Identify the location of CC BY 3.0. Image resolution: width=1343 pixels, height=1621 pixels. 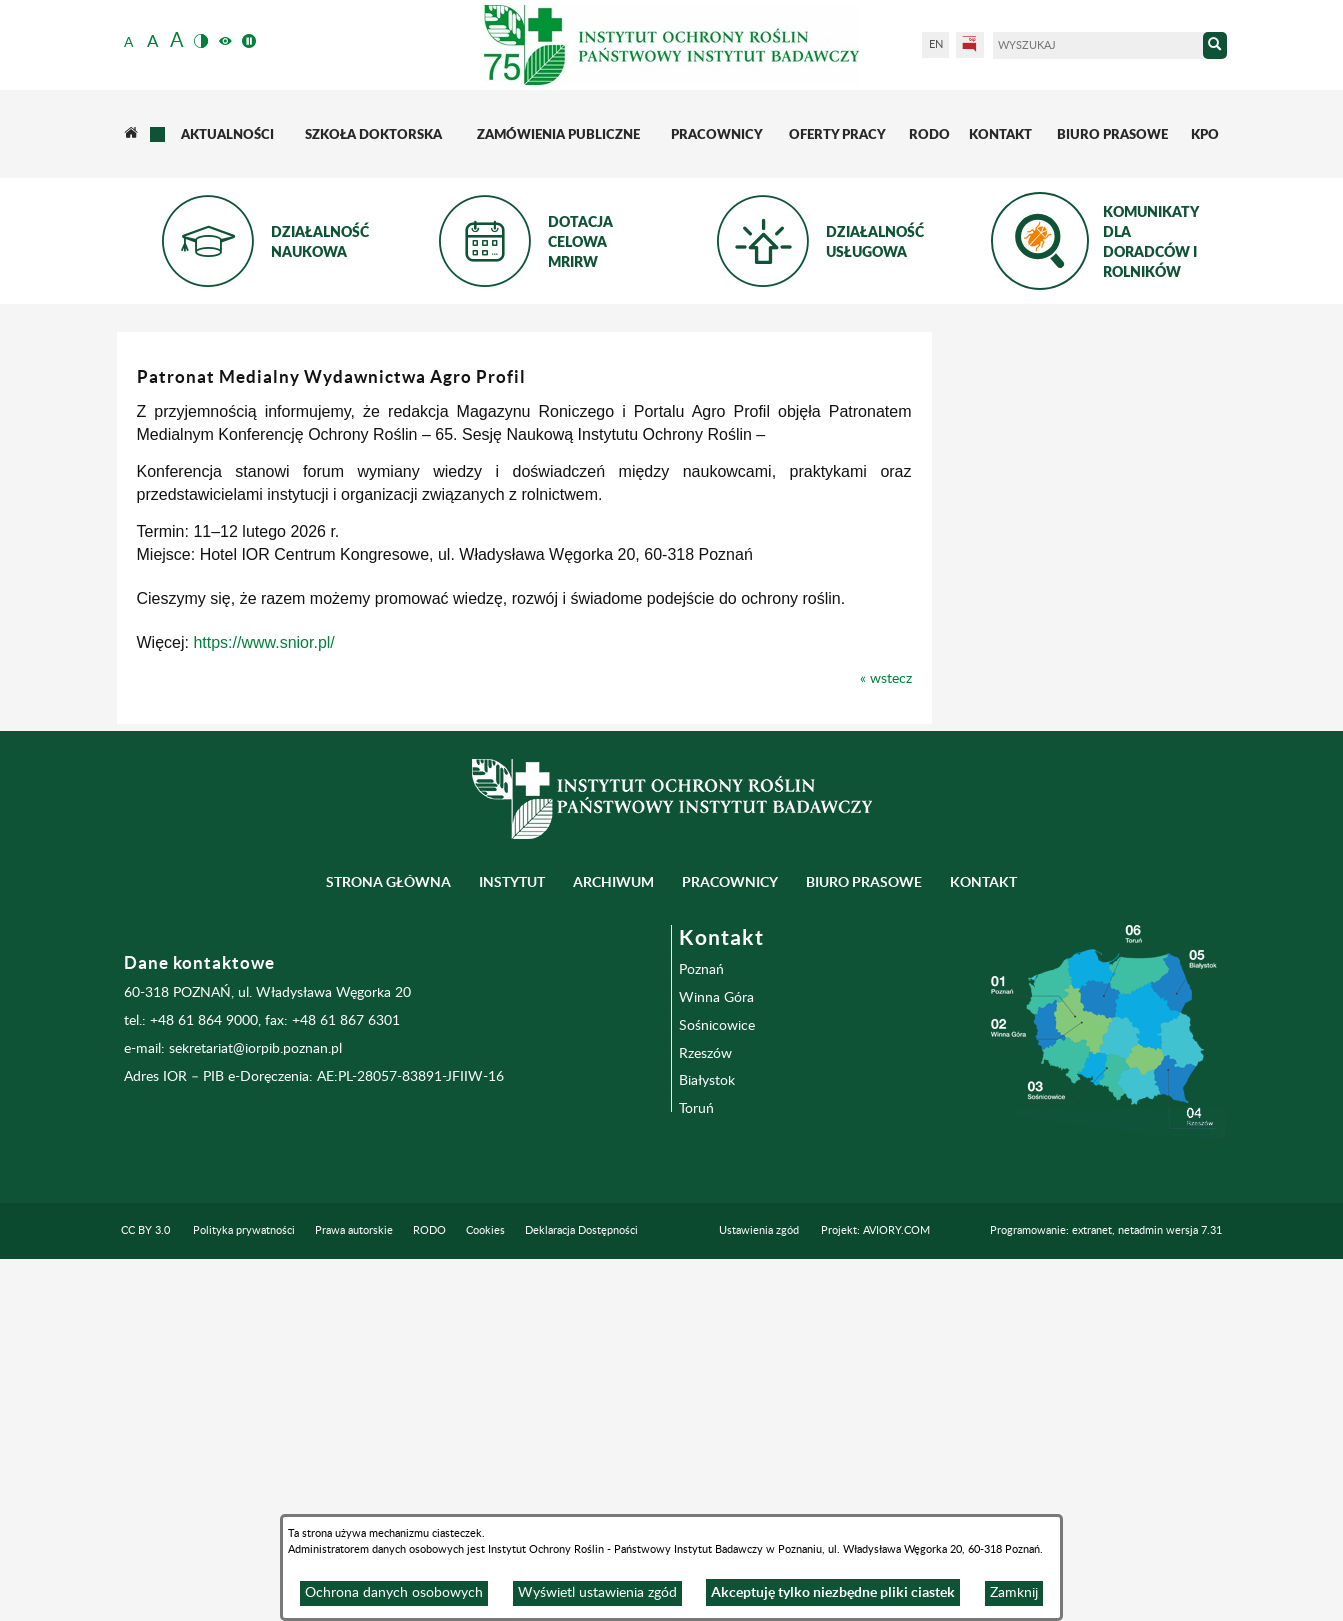
(145, 1592).